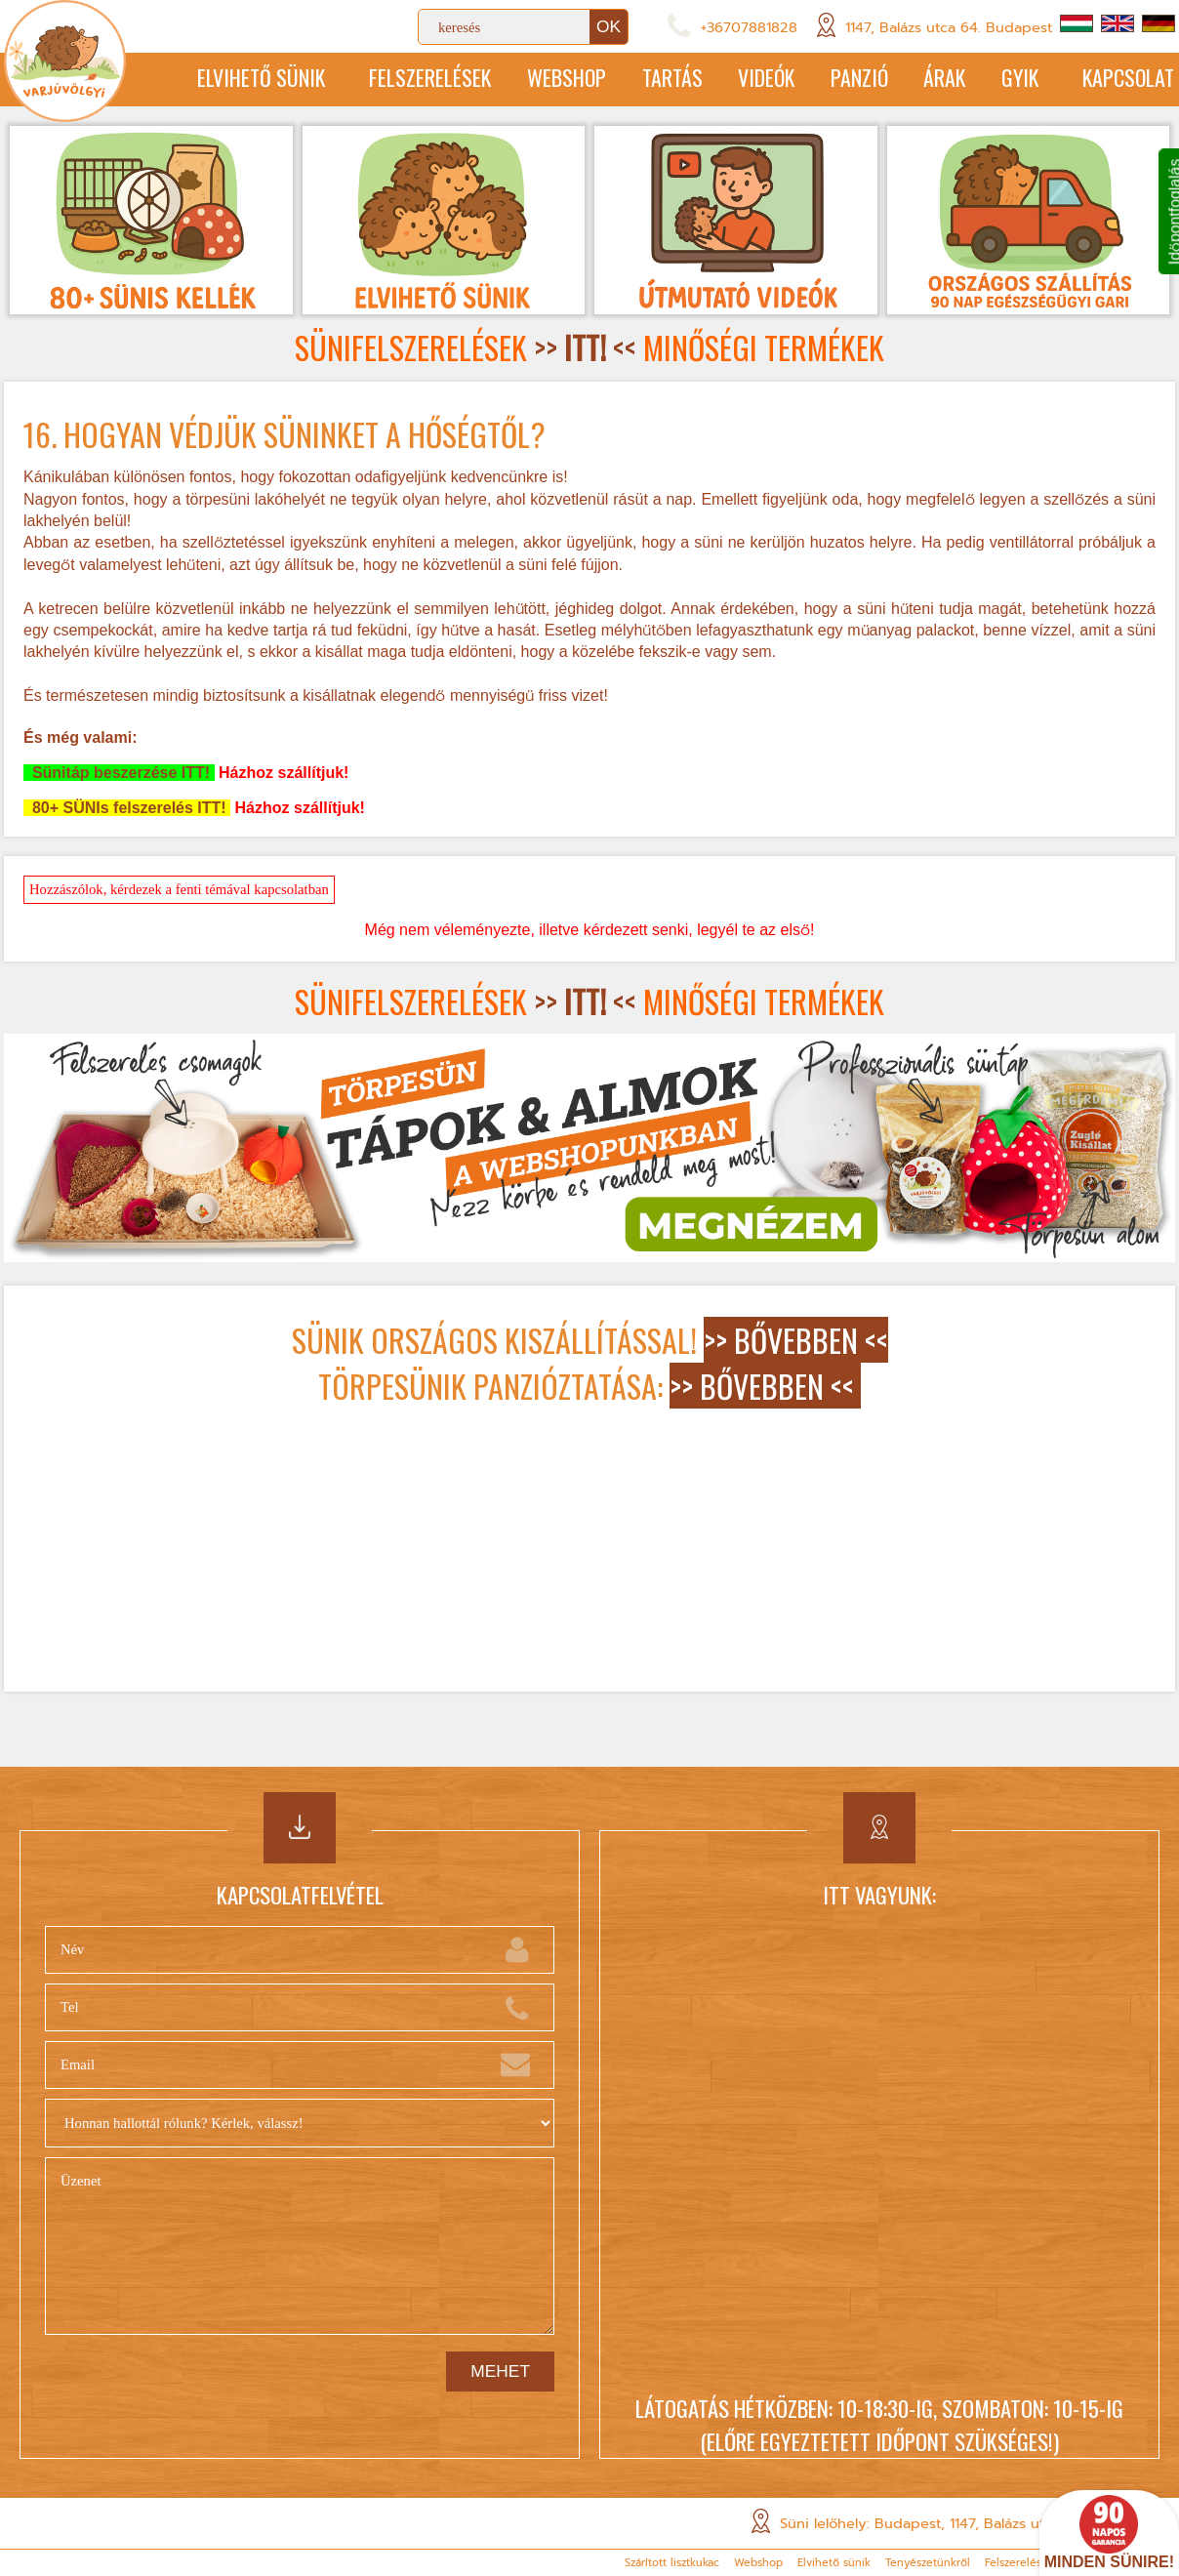 The height and width of the screenshot is (2576, 1179). I want to click on Szárított lisztkukac, so click(672, 2563).